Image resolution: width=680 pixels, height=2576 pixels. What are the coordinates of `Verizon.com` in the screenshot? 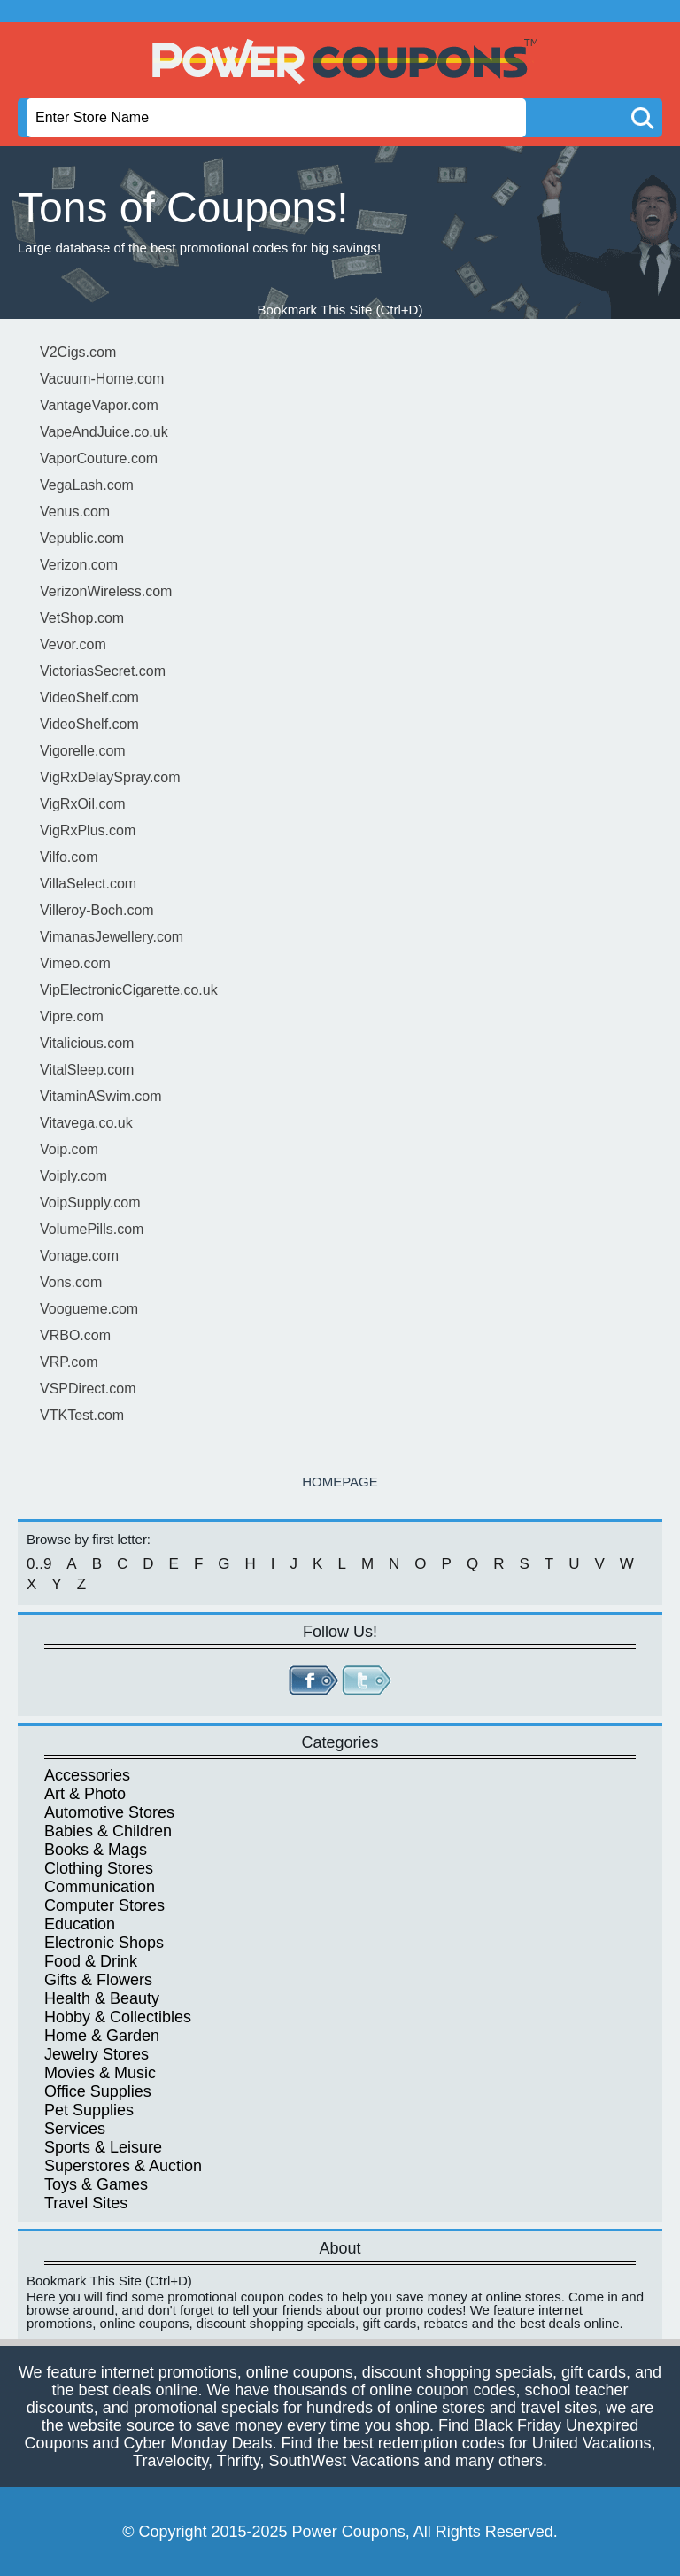 It's located at (79, 564).